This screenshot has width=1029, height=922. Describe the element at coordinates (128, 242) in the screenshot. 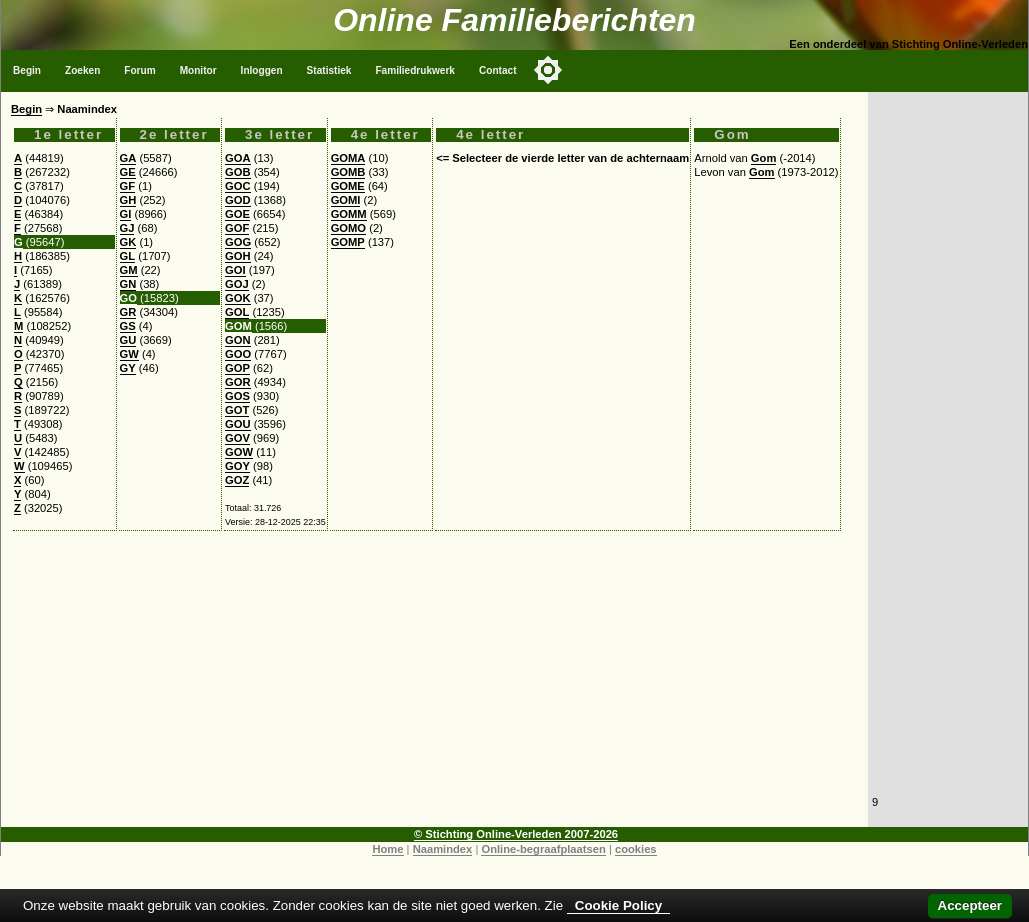

I see `GK` at that location.